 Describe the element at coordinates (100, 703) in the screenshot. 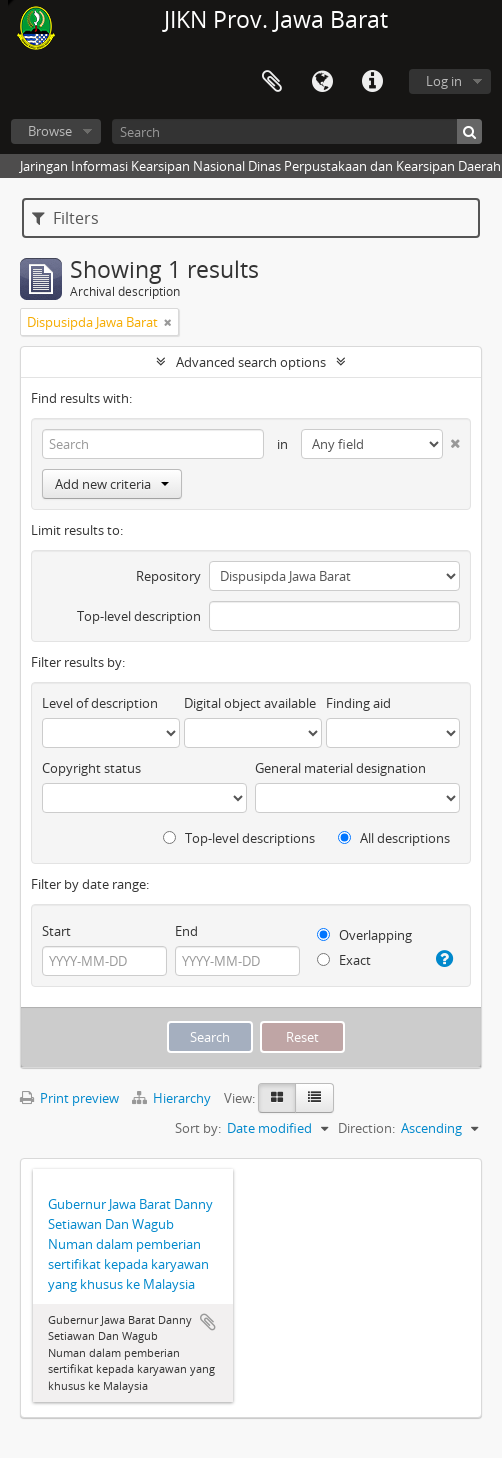

I see `Level of description` at that location.